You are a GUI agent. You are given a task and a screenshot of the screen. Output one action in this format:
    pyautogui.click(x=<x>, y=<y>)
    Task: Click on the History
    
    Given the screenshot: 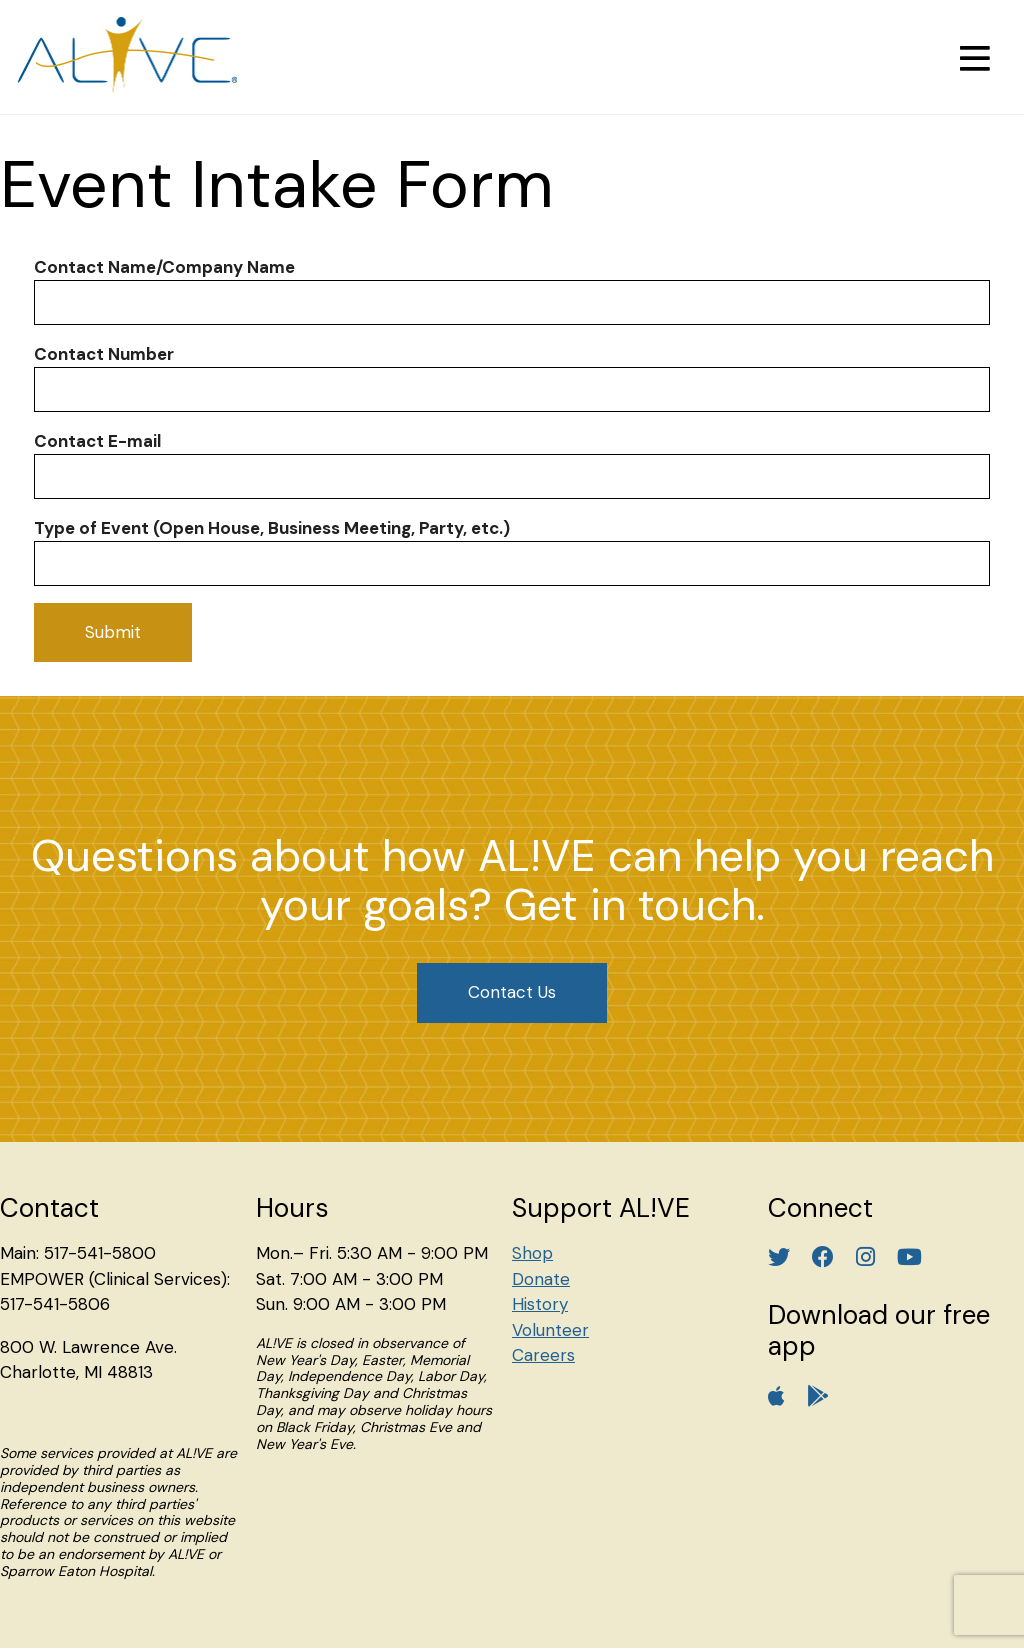 What is the action you would take?
    pyautogui.click(x=540, y=1304)
    